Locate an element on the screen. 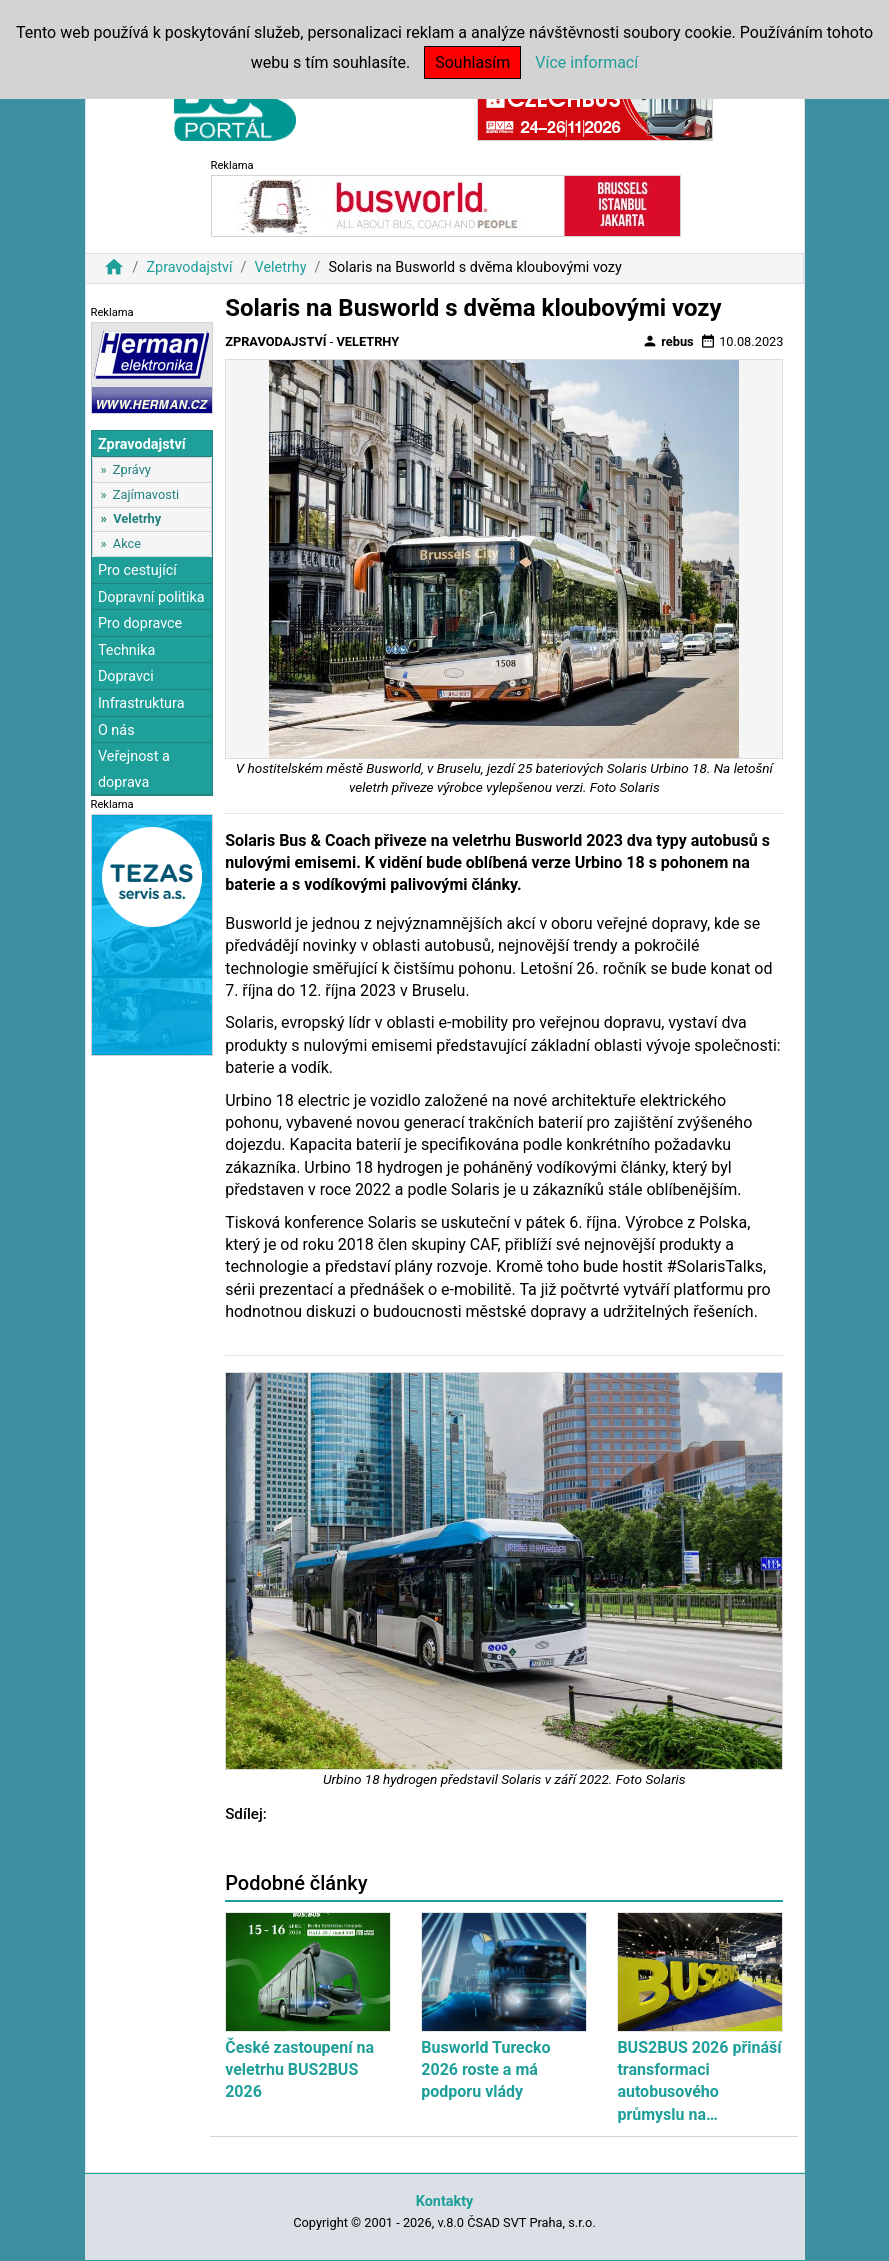 This screenshot has width=889, height=2261. Zprávy is located at coordinates (132, 469).